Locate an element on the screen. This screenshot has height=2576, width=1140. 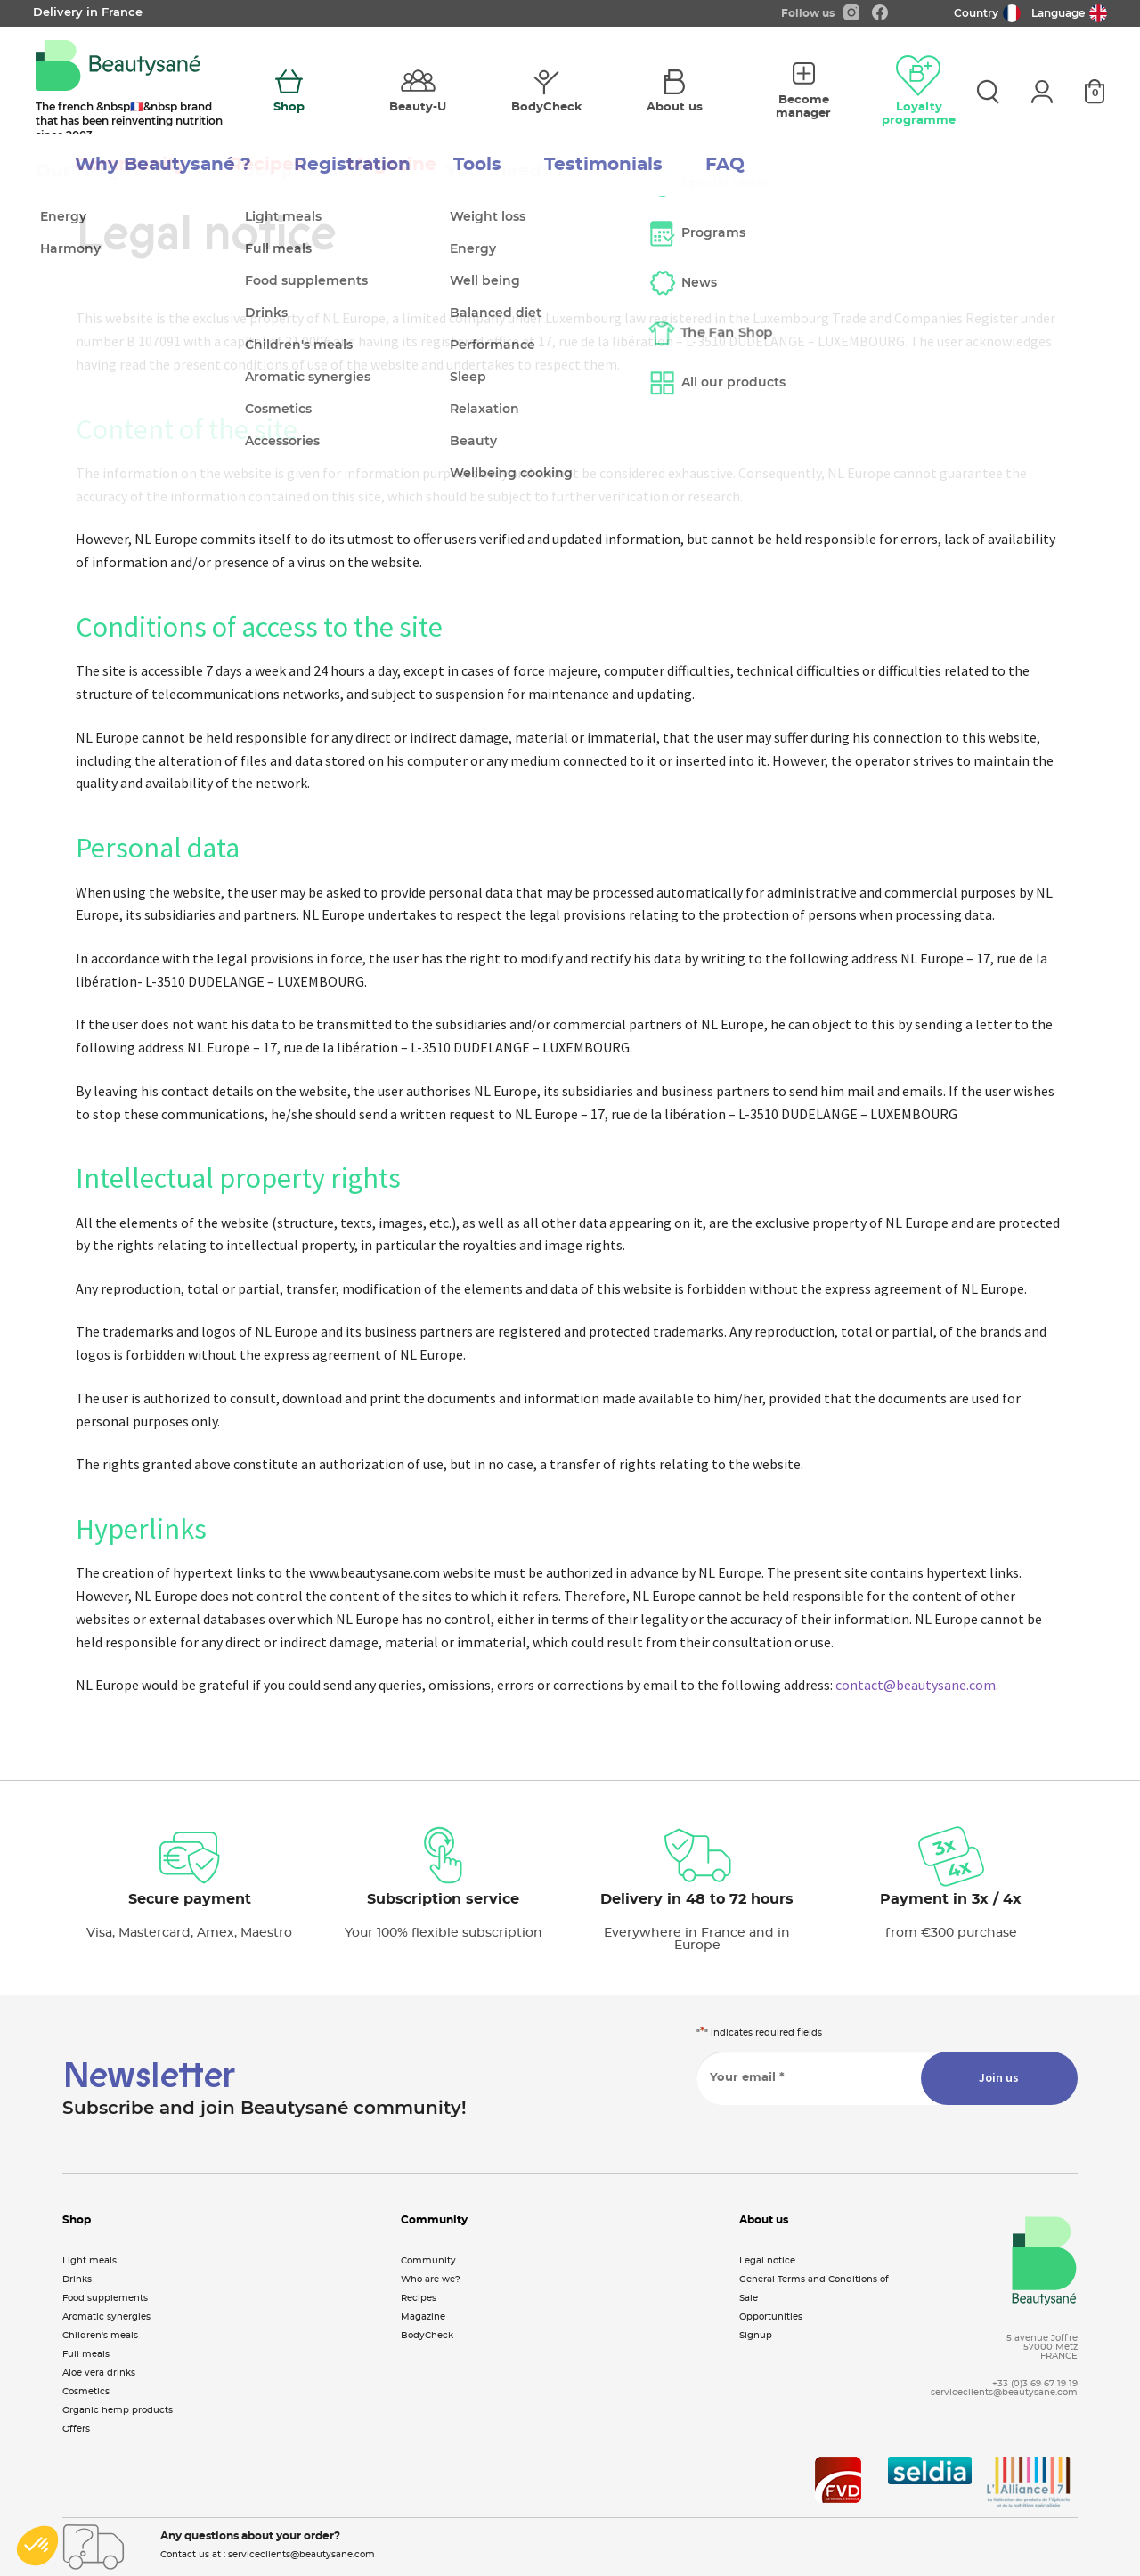
Light meals is located at coordinates (89, 2260).